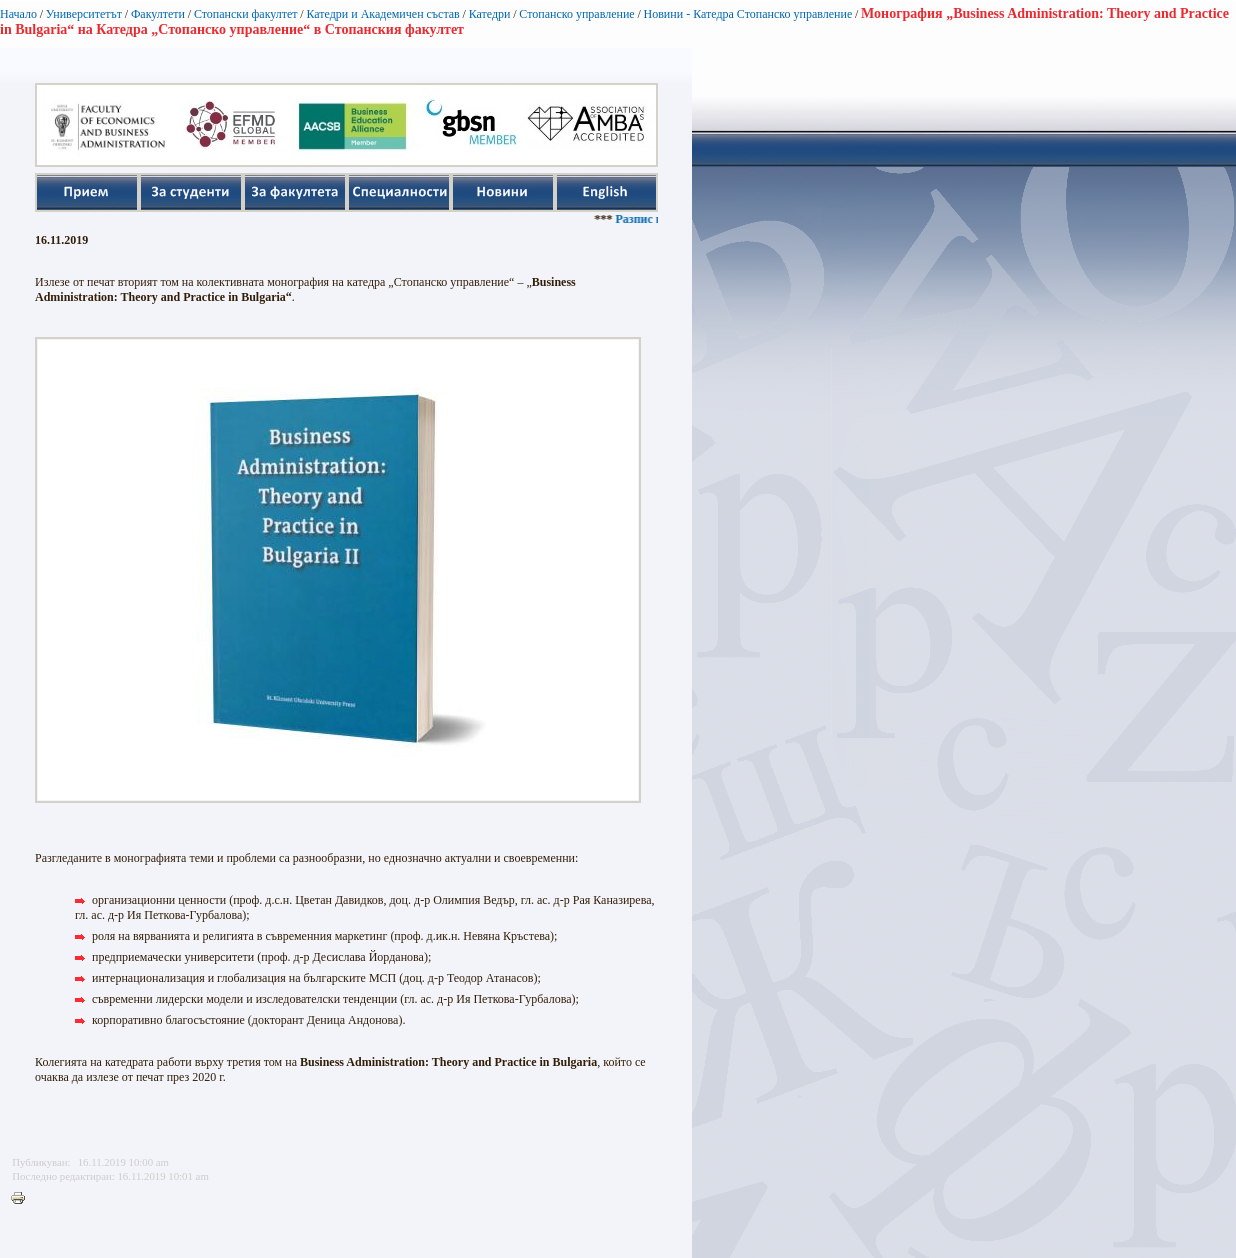 Image resolution: width=1236 pixels, height=1258 pixels. I want to click on Катедри и Академичен състав, so click(382, 14).